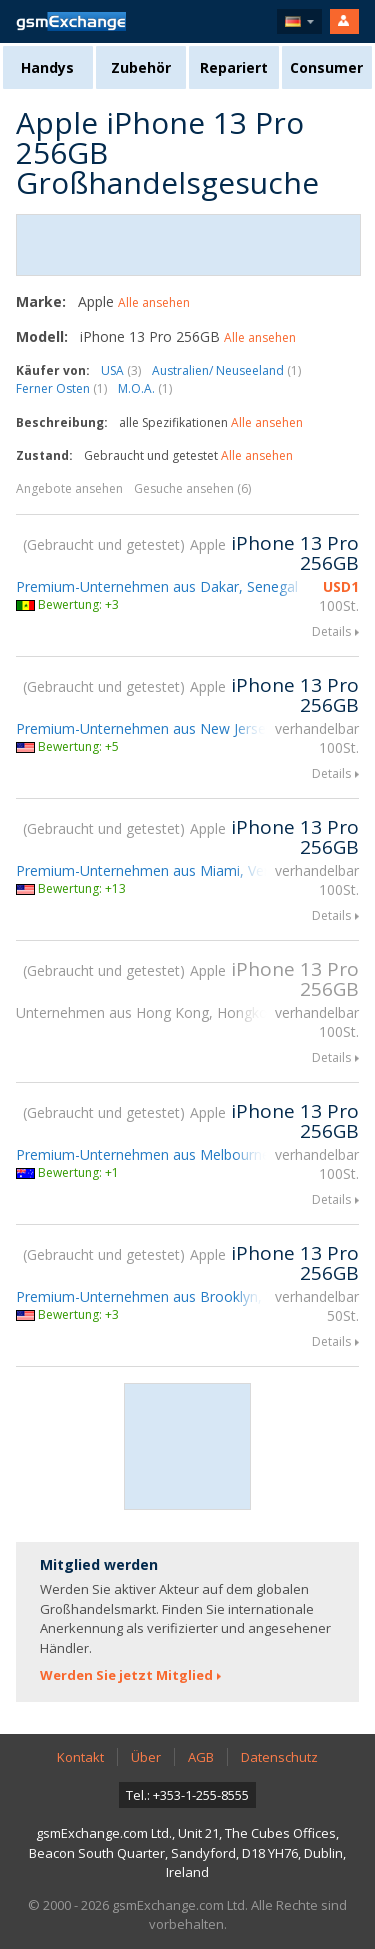 The image size is (375, 1949). Describe the element at coordinates (146, 1757) in the screenshot. I see `Über` at that location.